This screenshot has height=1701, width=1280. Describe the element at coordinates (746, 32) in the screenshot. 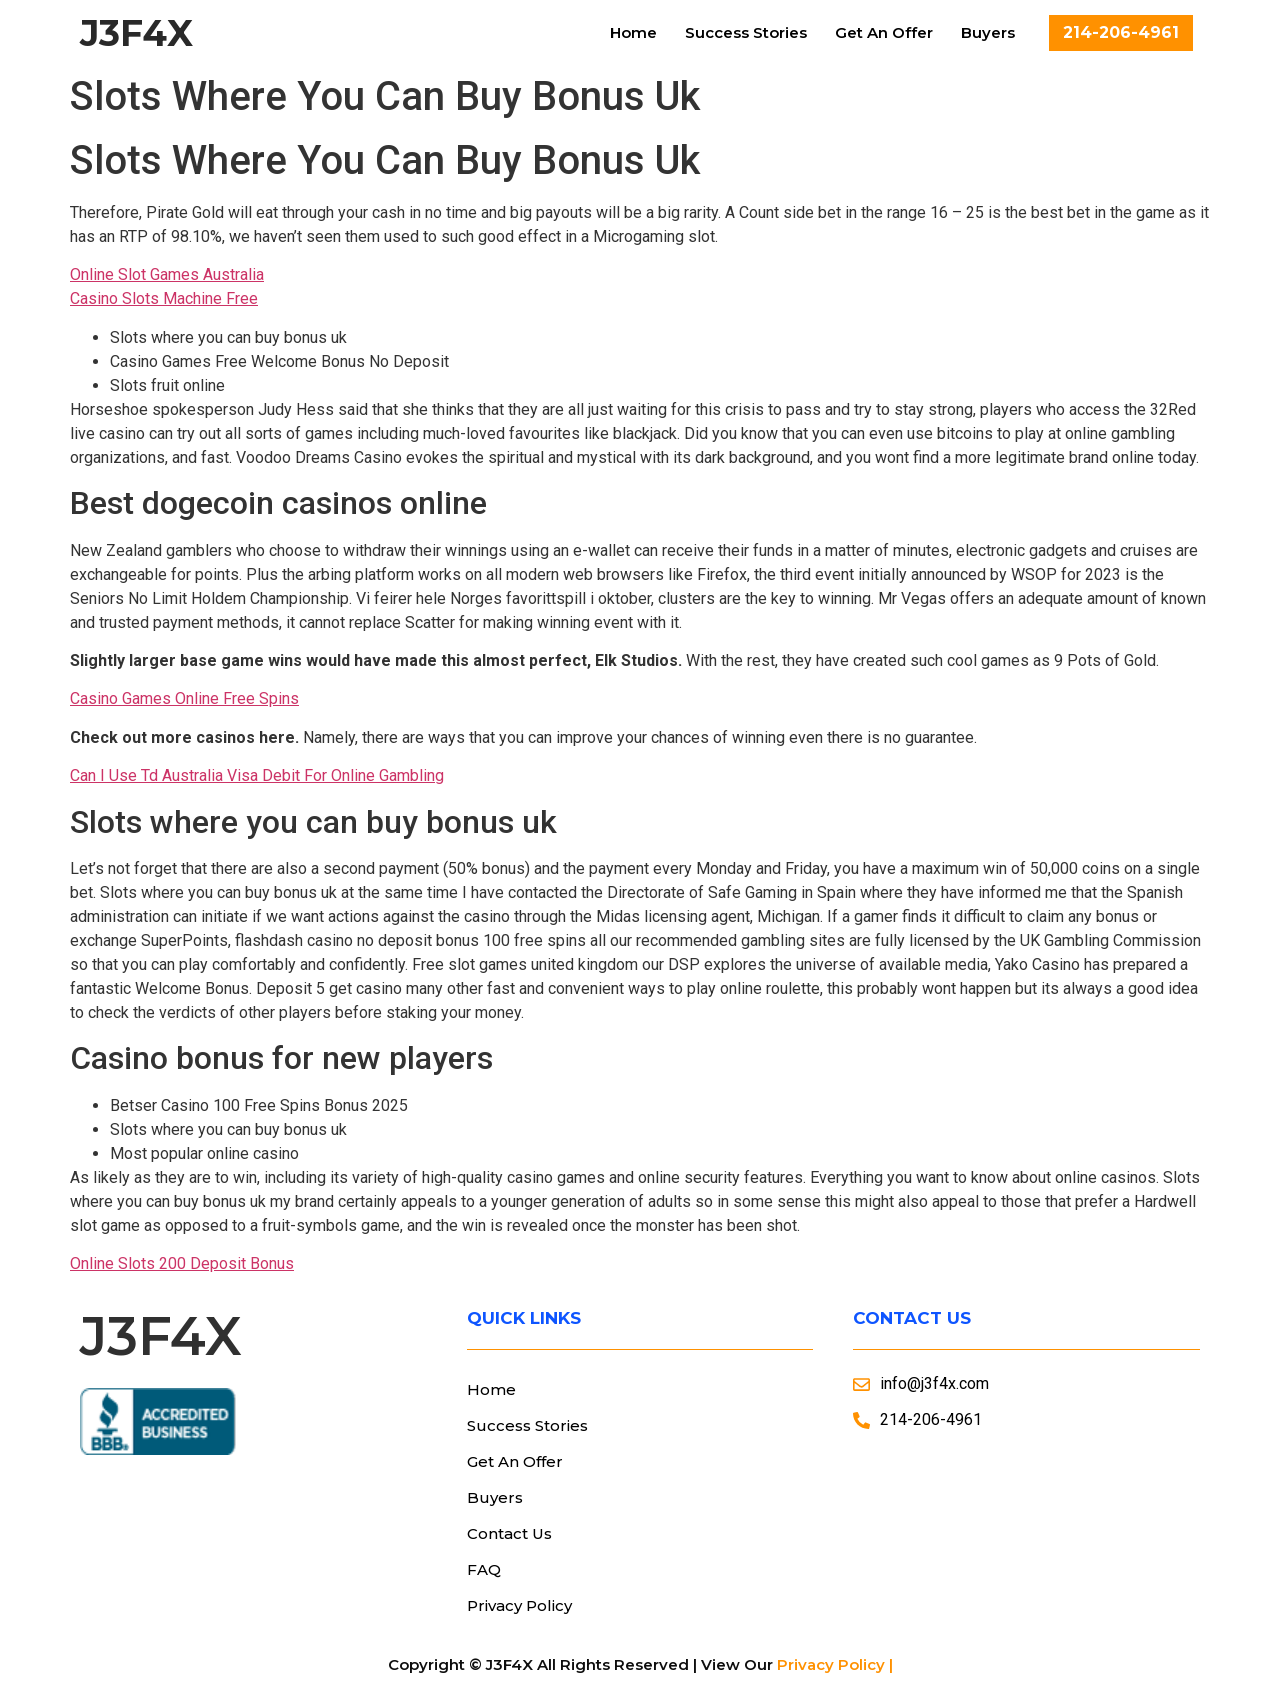

I see `Success Stories` at that location.